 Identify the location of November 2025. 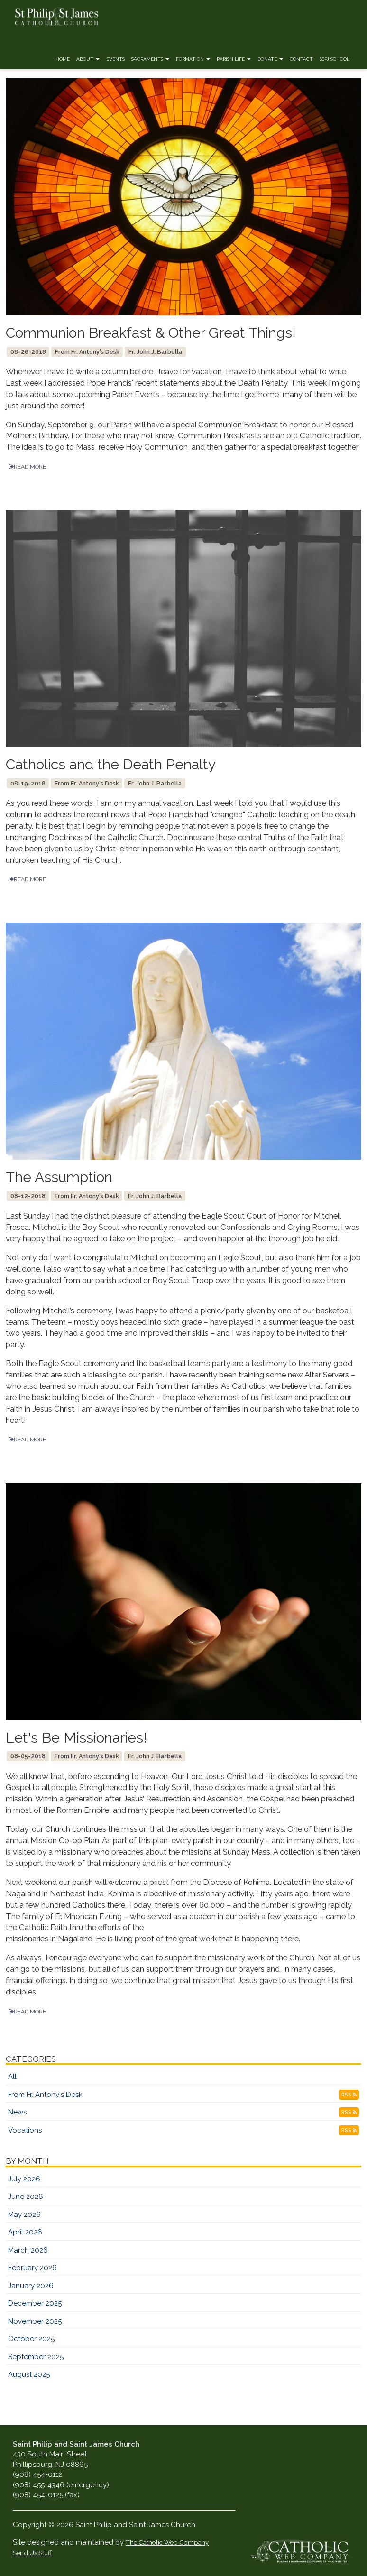
(35, 2321).